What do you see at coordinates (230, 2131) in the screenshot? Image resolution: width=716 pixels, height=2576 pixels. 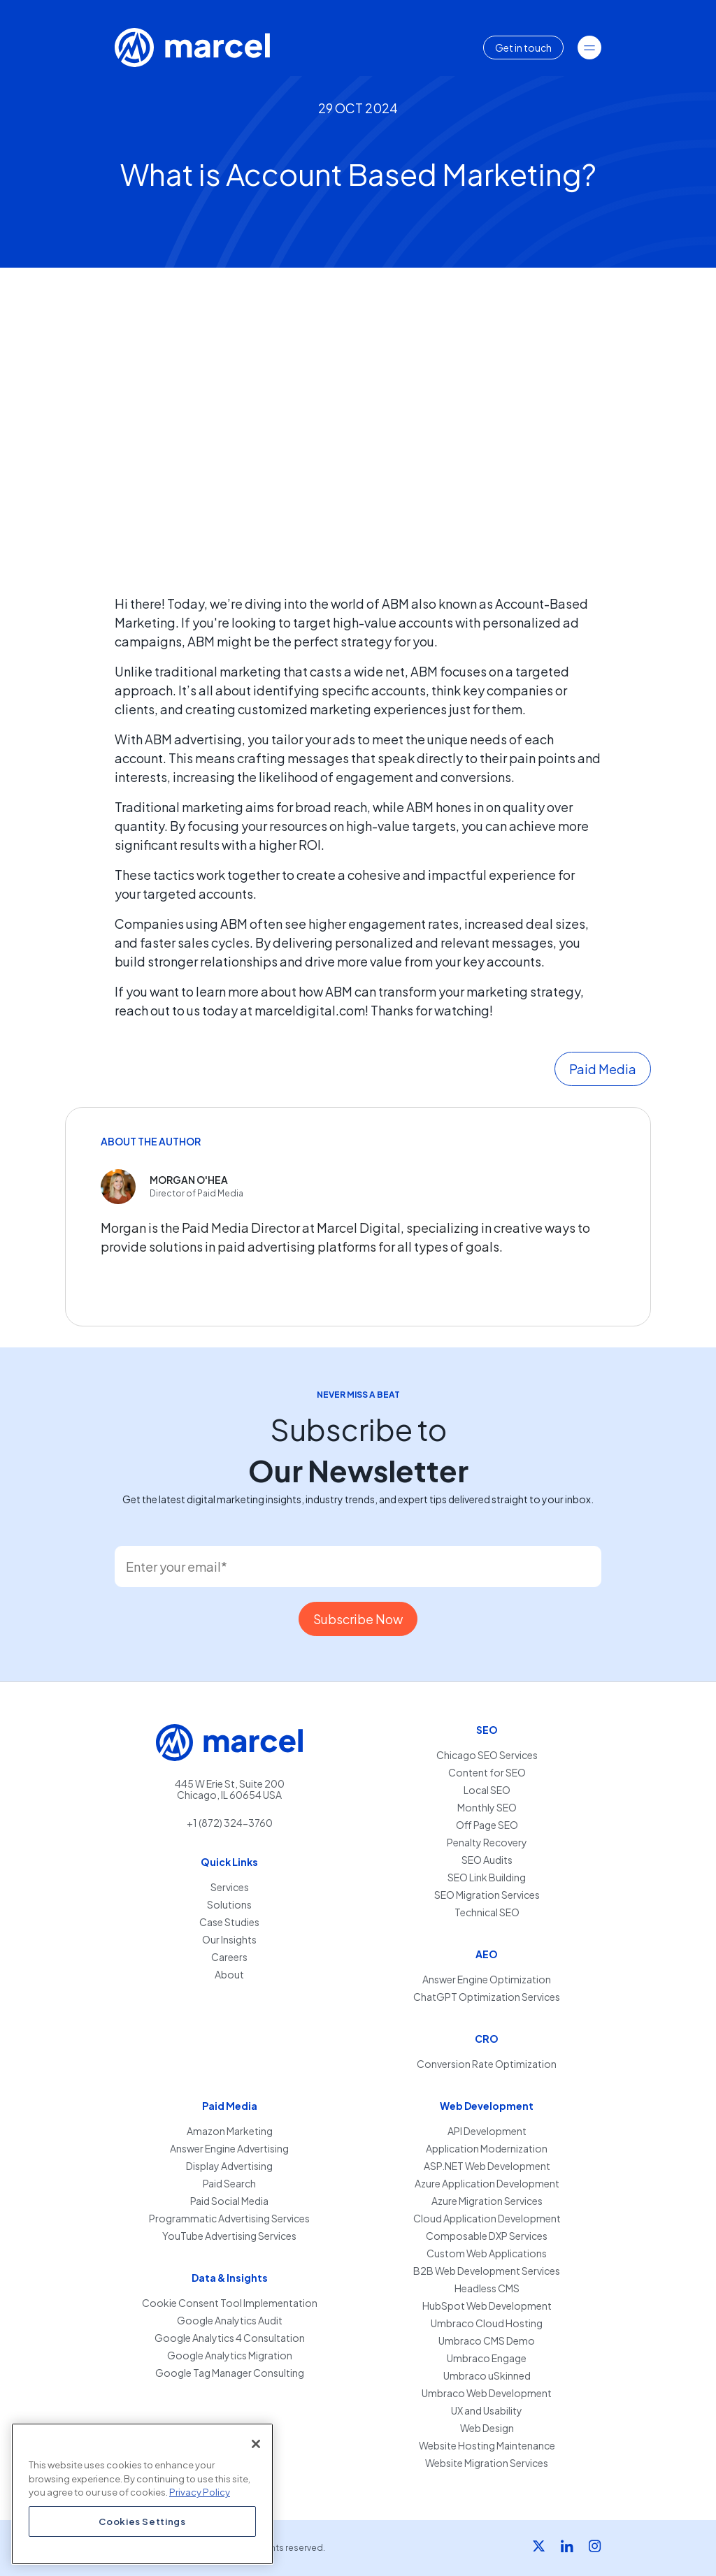 I see `Amazon Marketing` at bounding box center [230, 2131].